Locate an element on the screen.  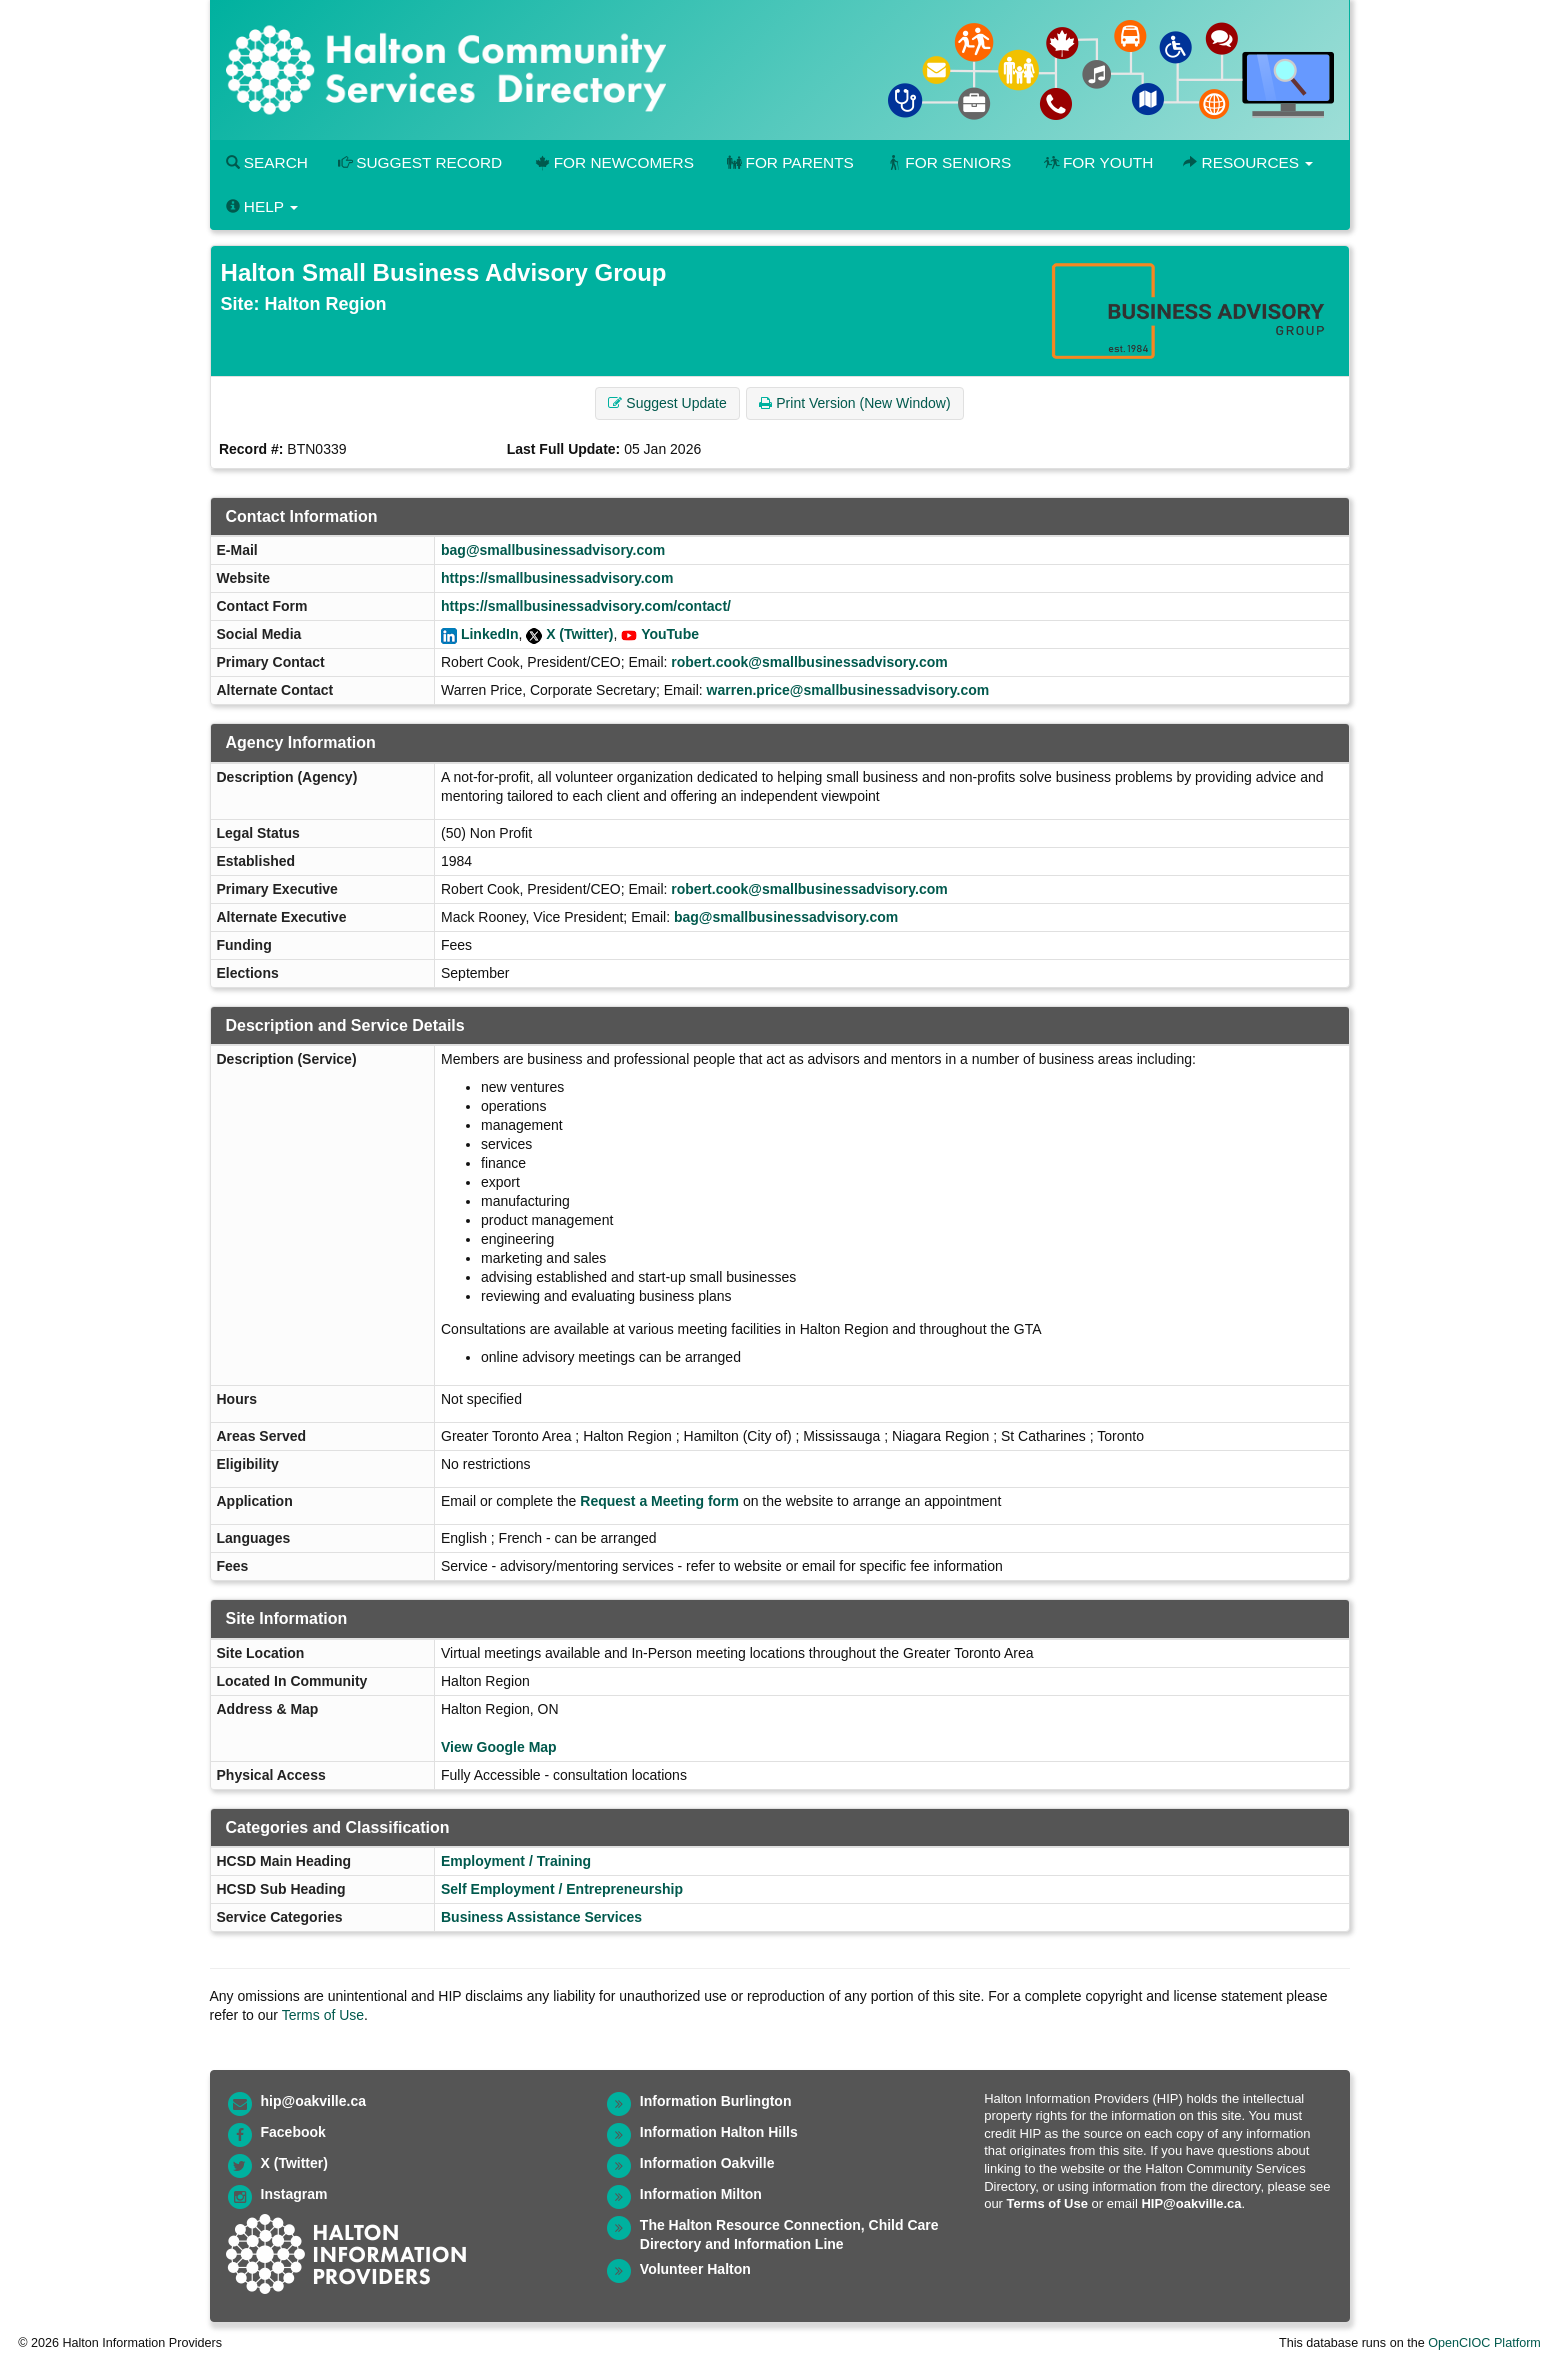
Resources [button] is located at coordinates (1248, 162).